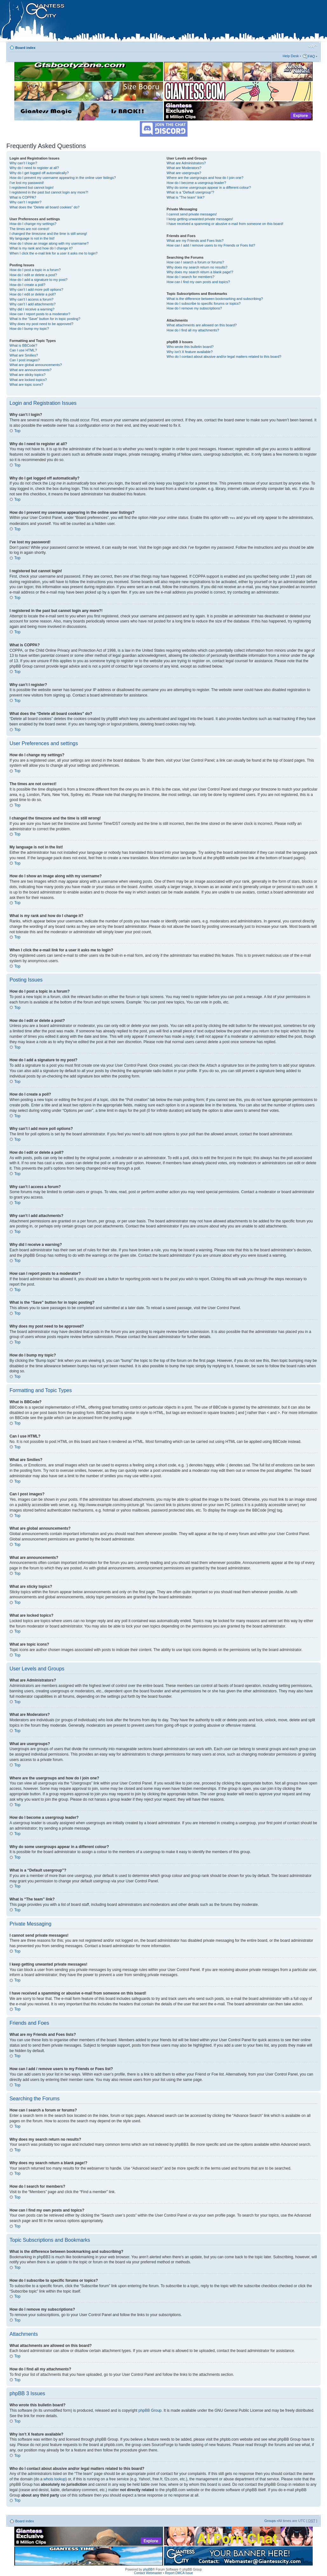 Image resolution: width=327 pixels, height=2576 pixels. I want to click on How do I subscribe to specific forums or topics?, so click(204, 303).